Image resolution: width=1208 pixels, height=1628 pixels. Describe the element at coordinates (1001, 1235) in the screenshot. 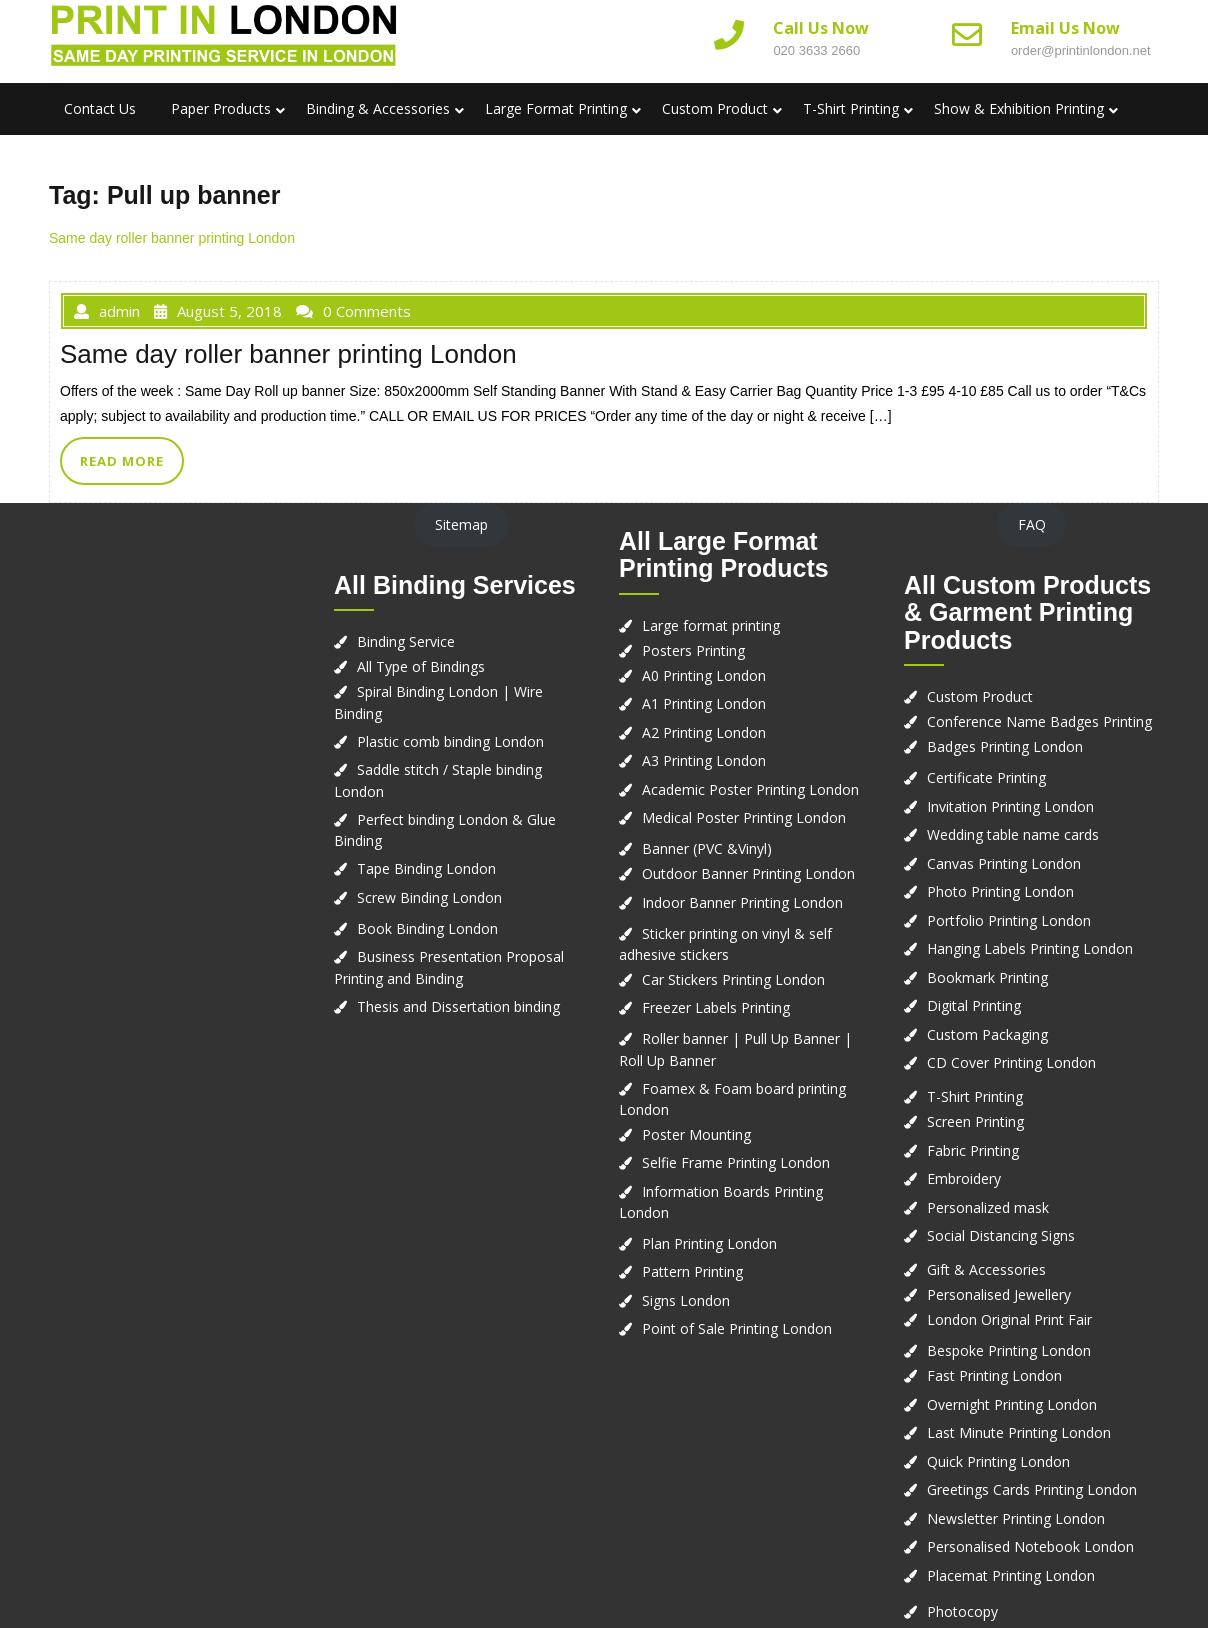

I see `Social Distancing Signs` at that location.